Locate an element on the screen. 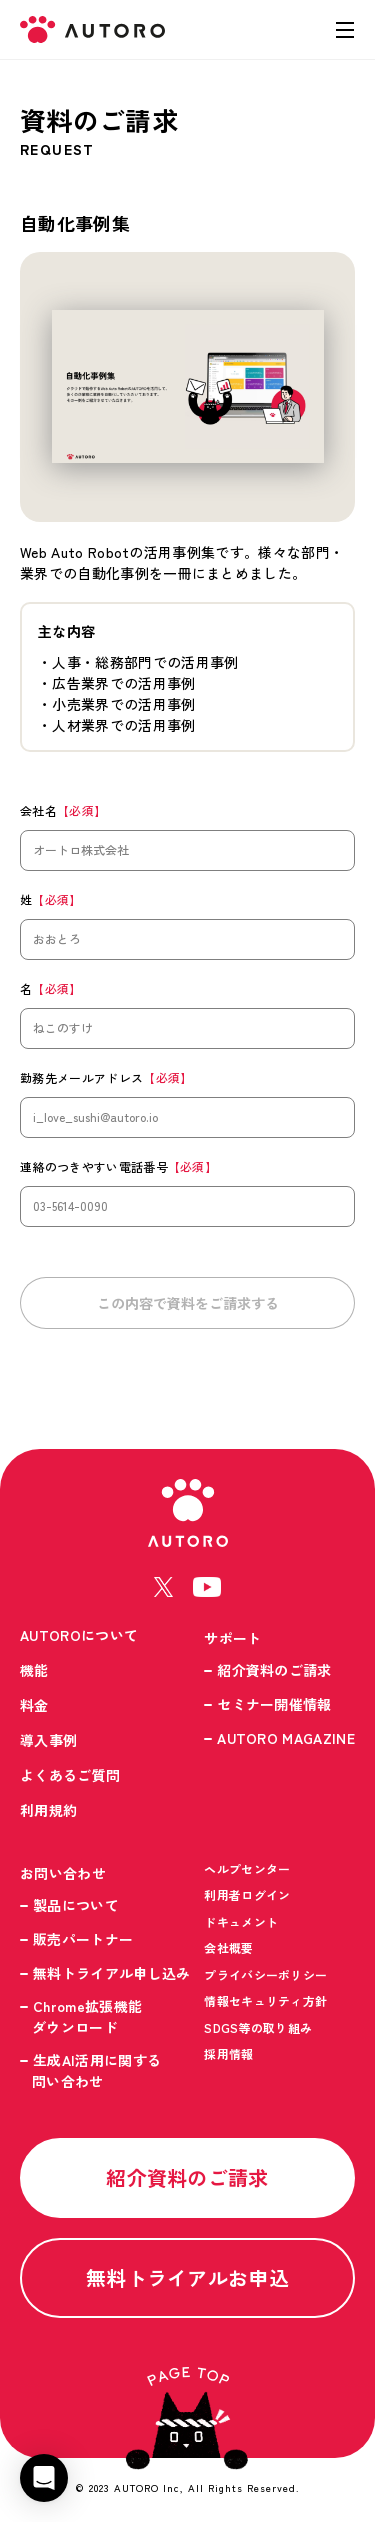 The image size is (375, 2522). 会社概要 is located at coordinates (228, 1947).